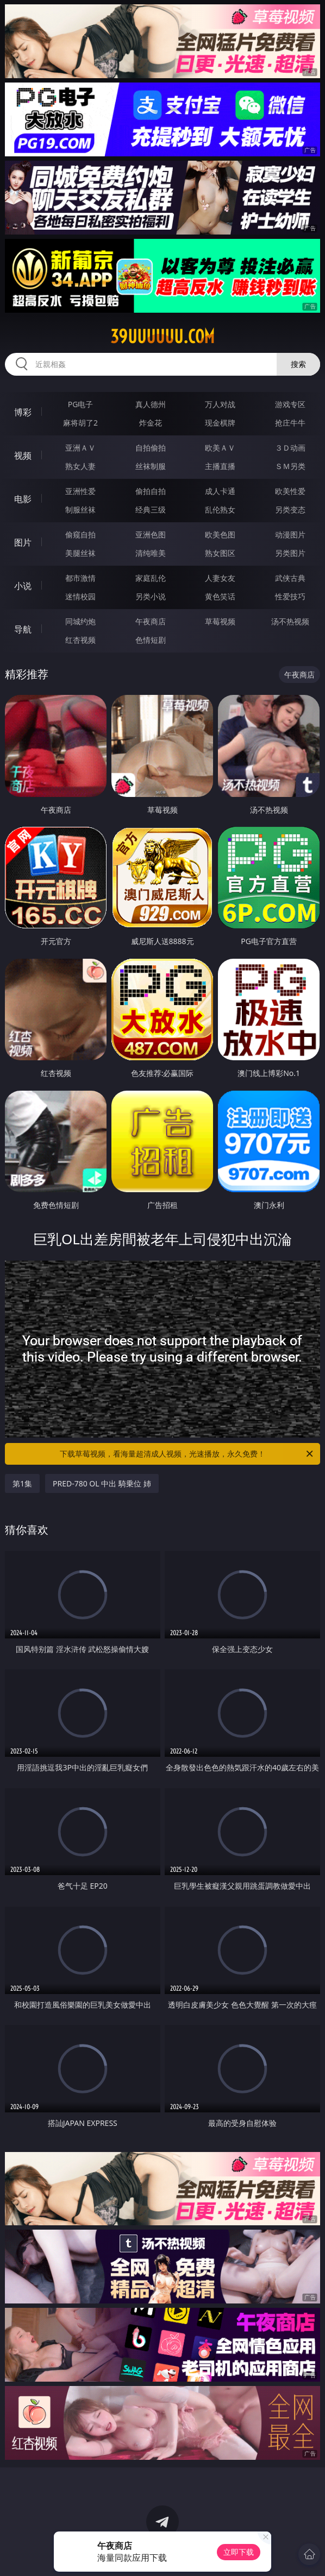 The height and width of the screenshot is (2576, 325). What do you see at coordinates (290, 466) in the screenshot?
I see `ＳＭ另类` at bounding box center [290, 466].